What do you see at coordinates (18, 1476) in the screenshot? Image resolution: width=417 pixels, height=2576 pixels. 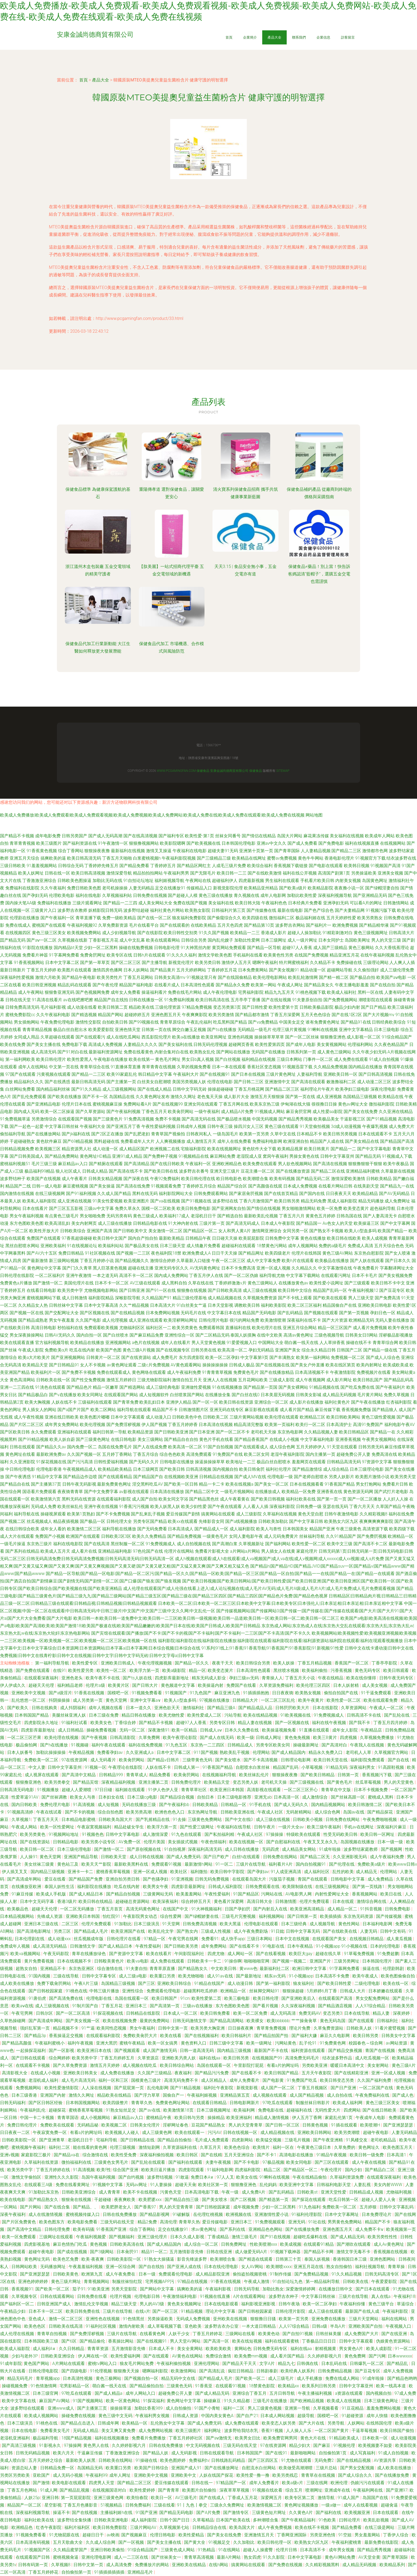 I see `国产午夜诱惑` at bounding box center [18, 1476].